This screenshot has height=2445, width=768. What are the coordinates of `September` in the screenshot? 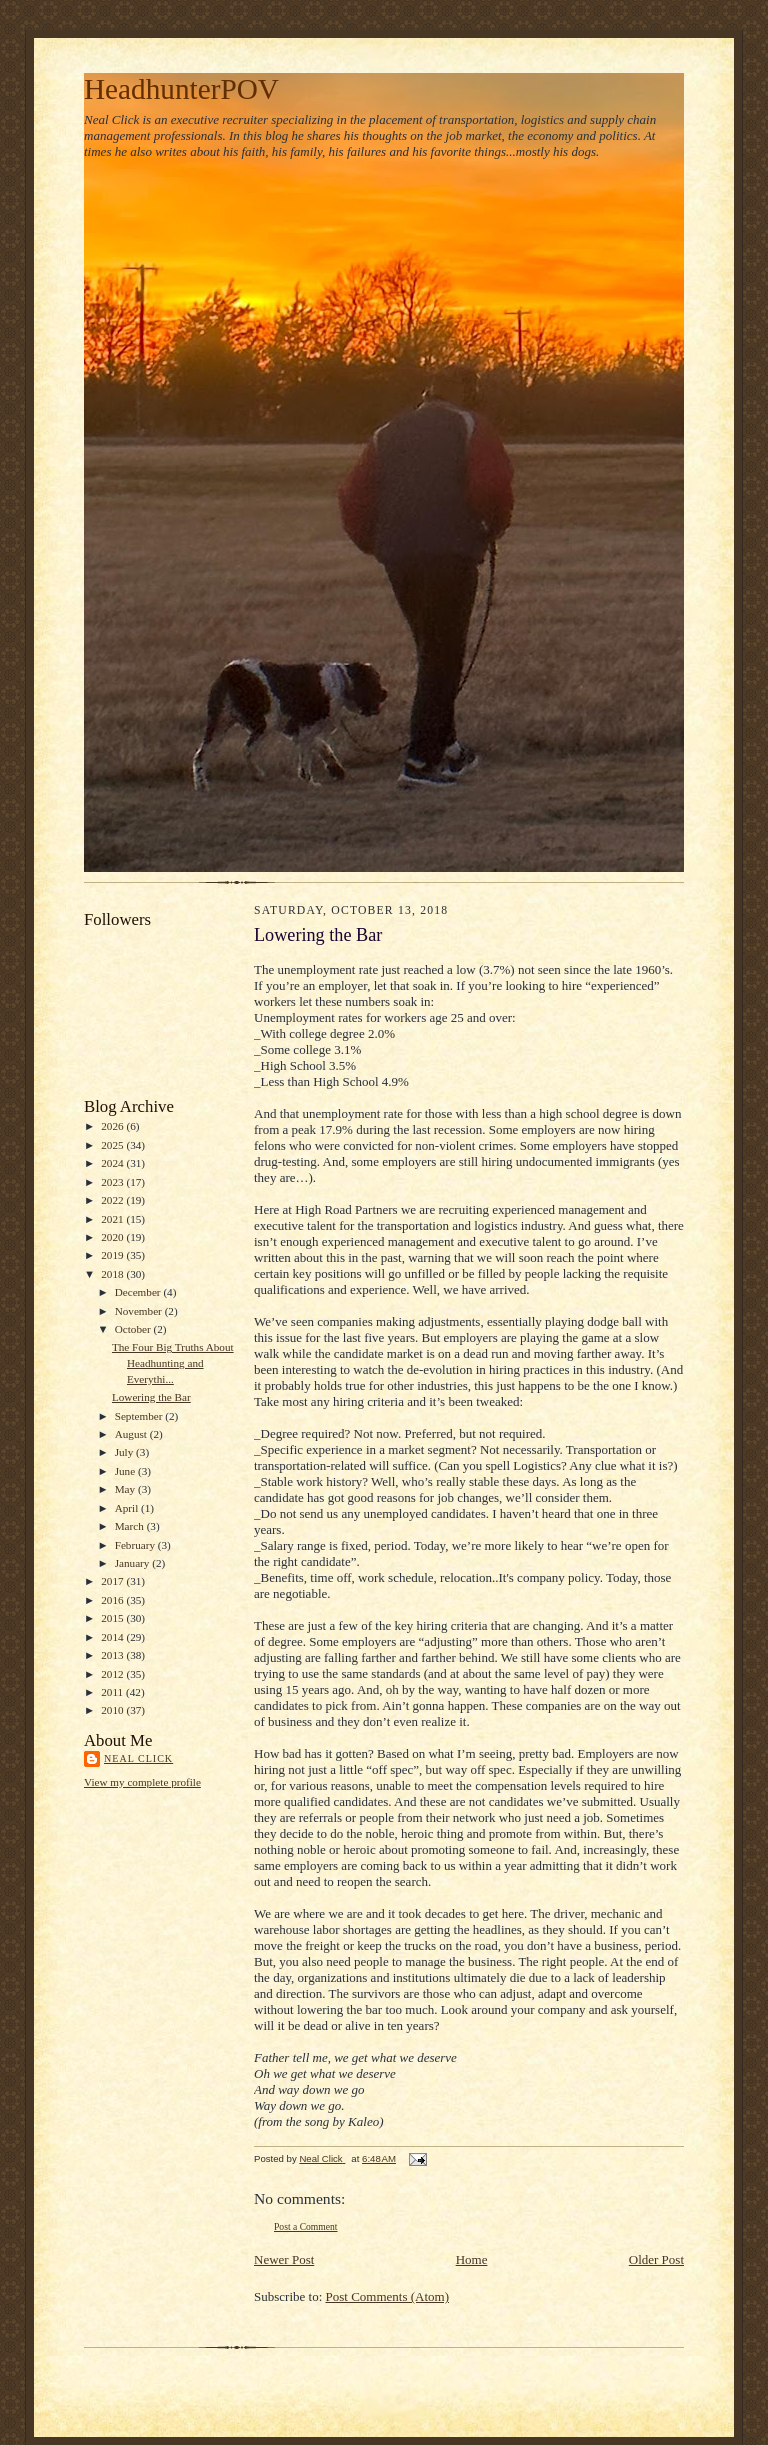 It's located at (140, 1416).